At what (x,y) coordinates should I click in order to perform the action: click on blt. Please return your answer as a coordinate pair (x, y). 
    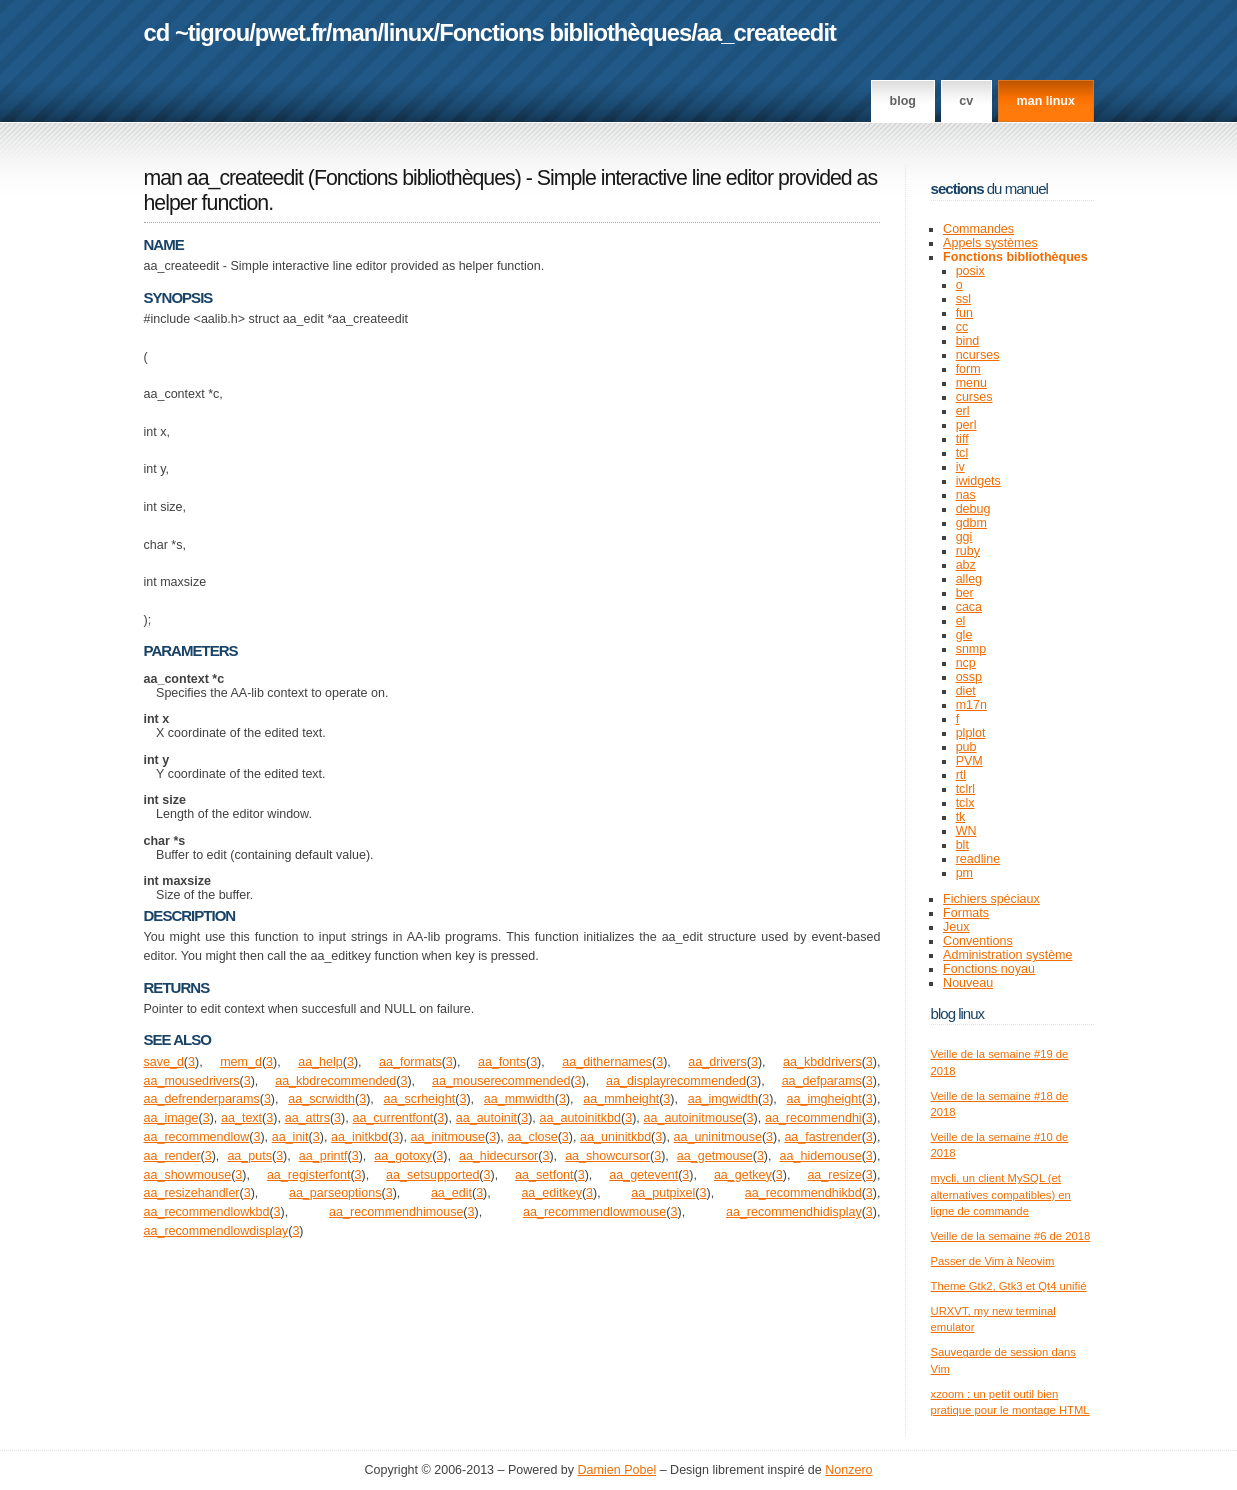
    Looking at the image, I should click on (962, 845).